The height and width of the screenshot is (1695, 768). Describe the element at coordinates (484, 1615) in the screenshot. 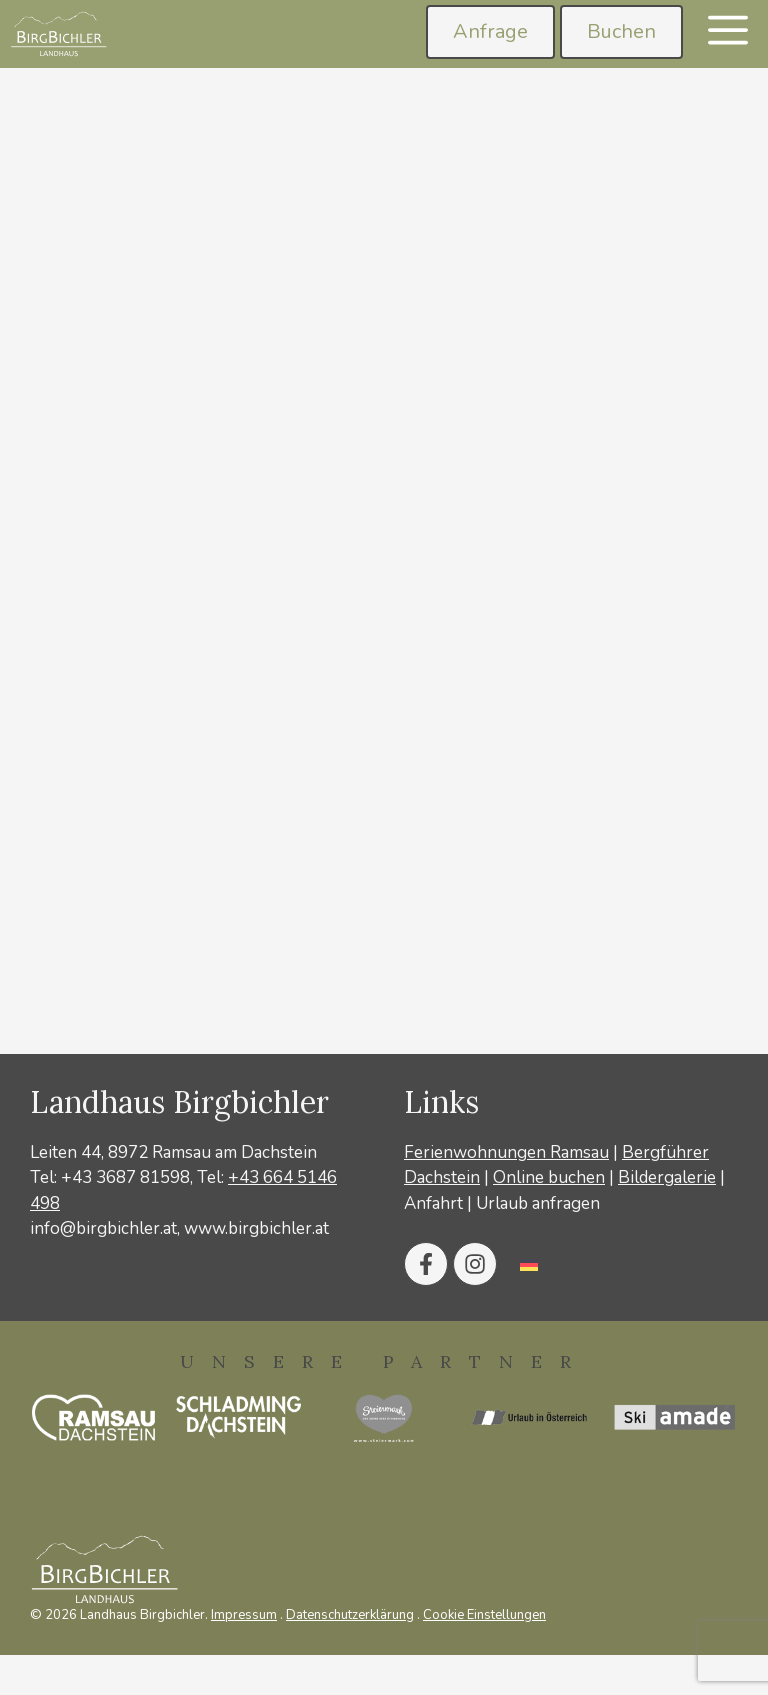

I see `Cookie Einstellungen` at that location.